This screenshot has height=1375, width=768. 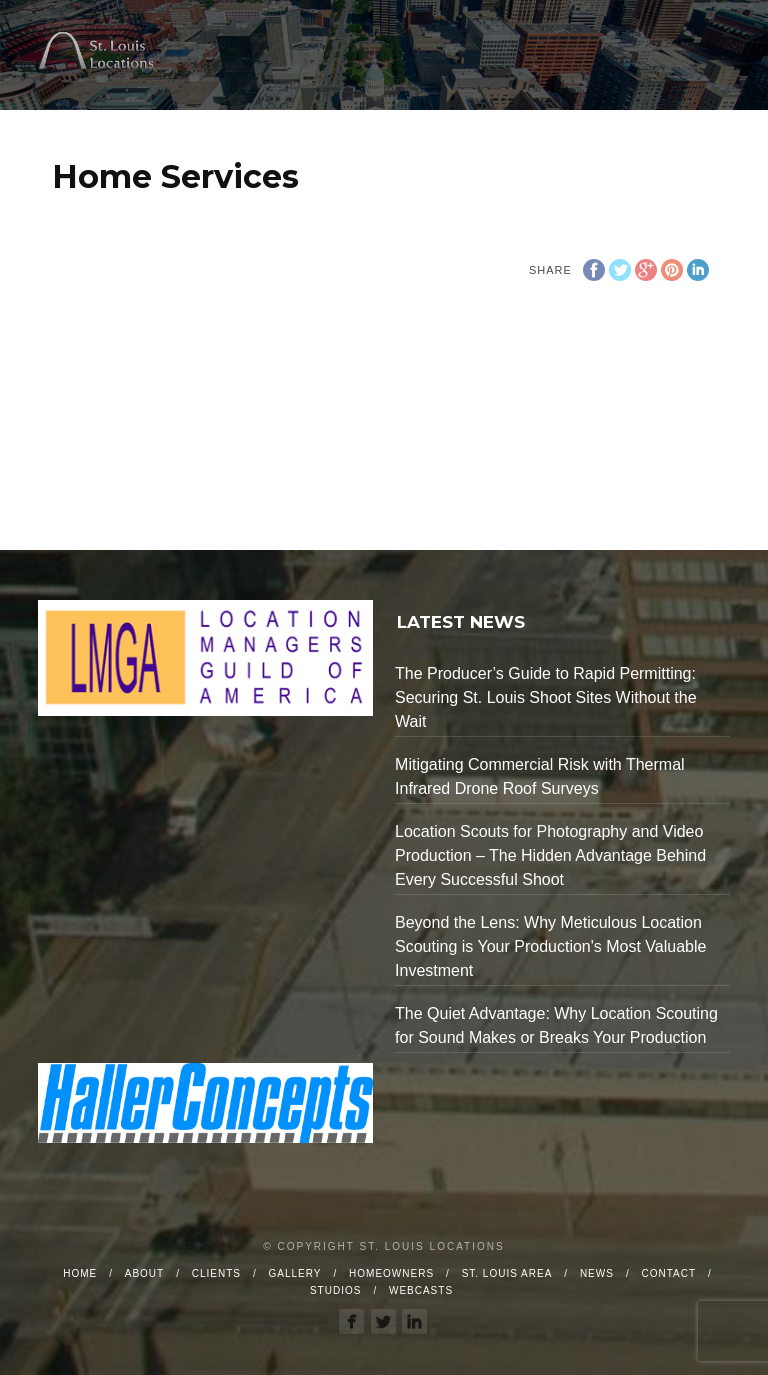 I want to click on The Producer’s Guide to Rapid Permitting: Securing St. Louis Shoot Sites Without the Wait, so click(x=546, y=697).